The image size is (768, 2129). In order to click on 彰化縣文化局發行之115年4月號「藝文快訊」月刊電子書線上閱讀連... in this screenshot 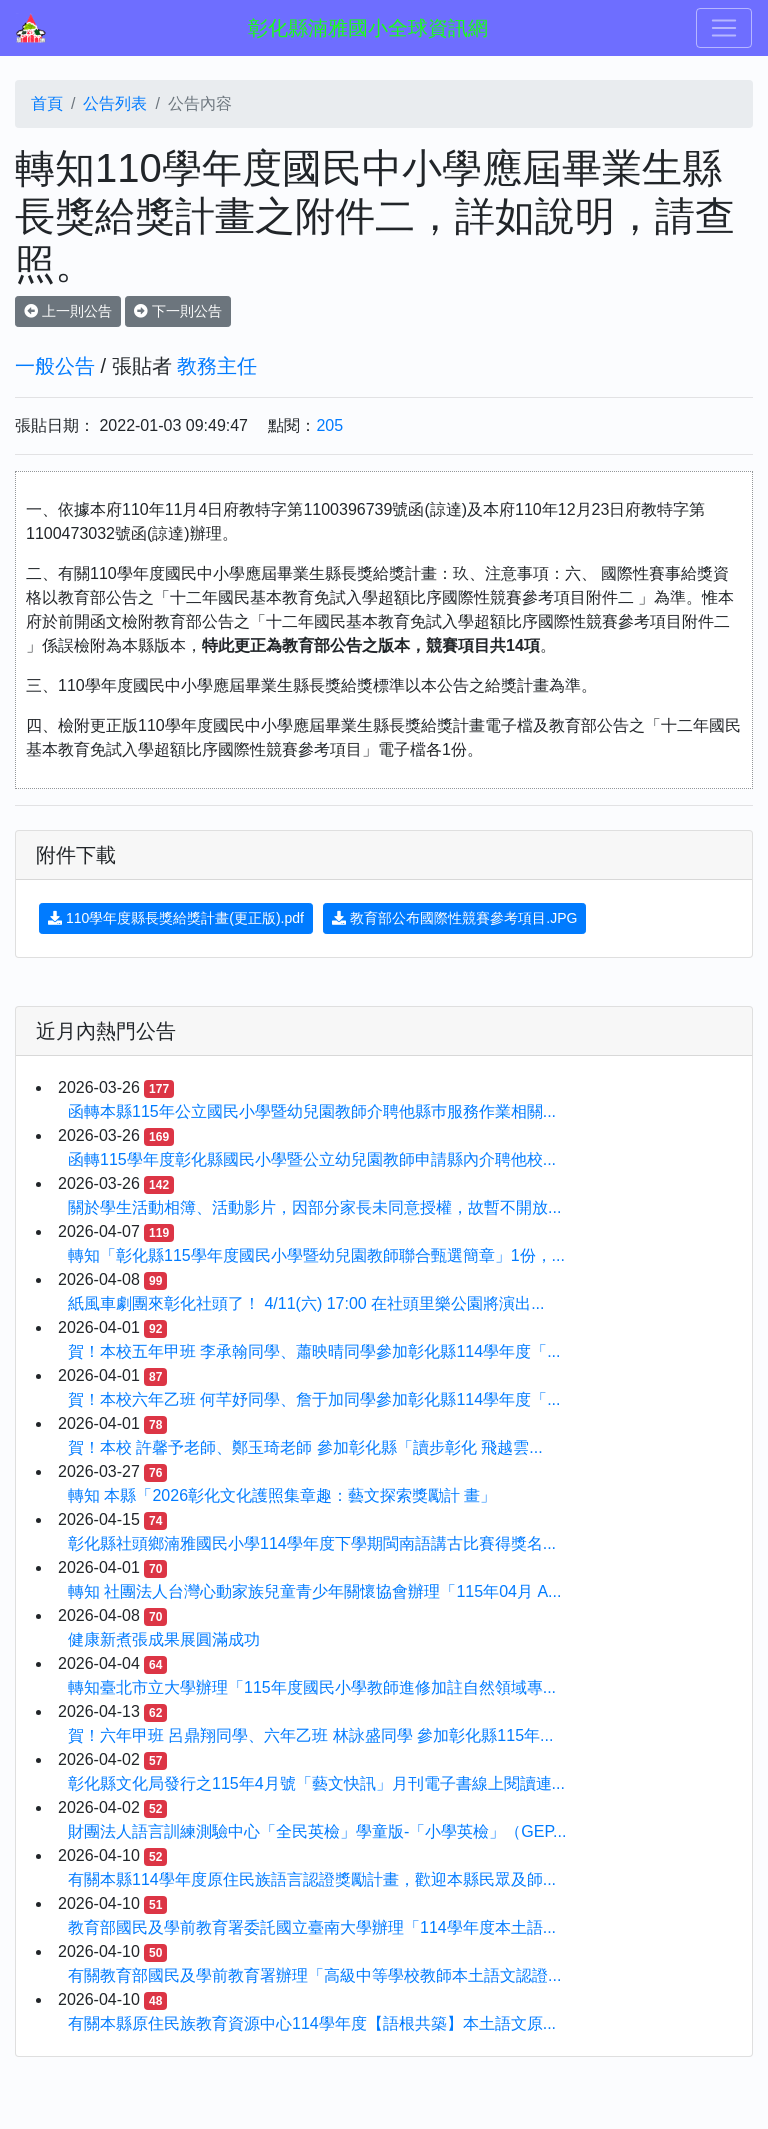, I will do `click(316, 1783)`.